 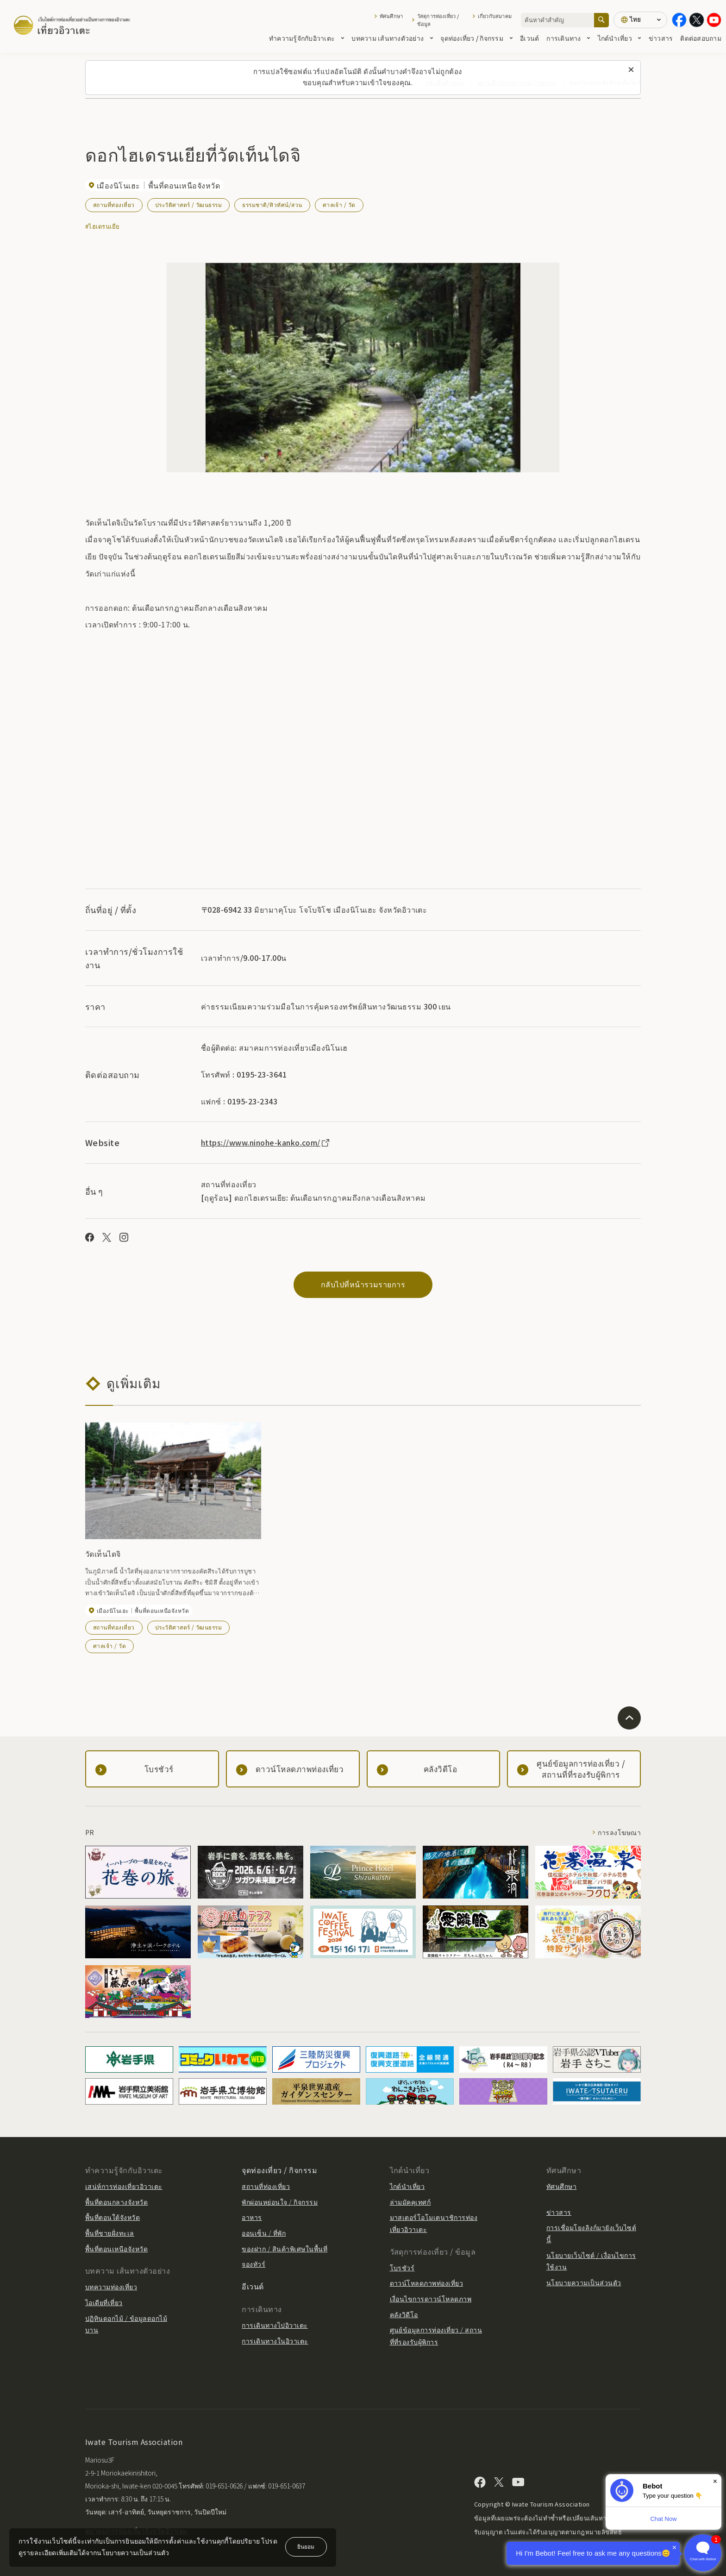 I want to click on × [Dismiss], so click(x=715, y=2481).